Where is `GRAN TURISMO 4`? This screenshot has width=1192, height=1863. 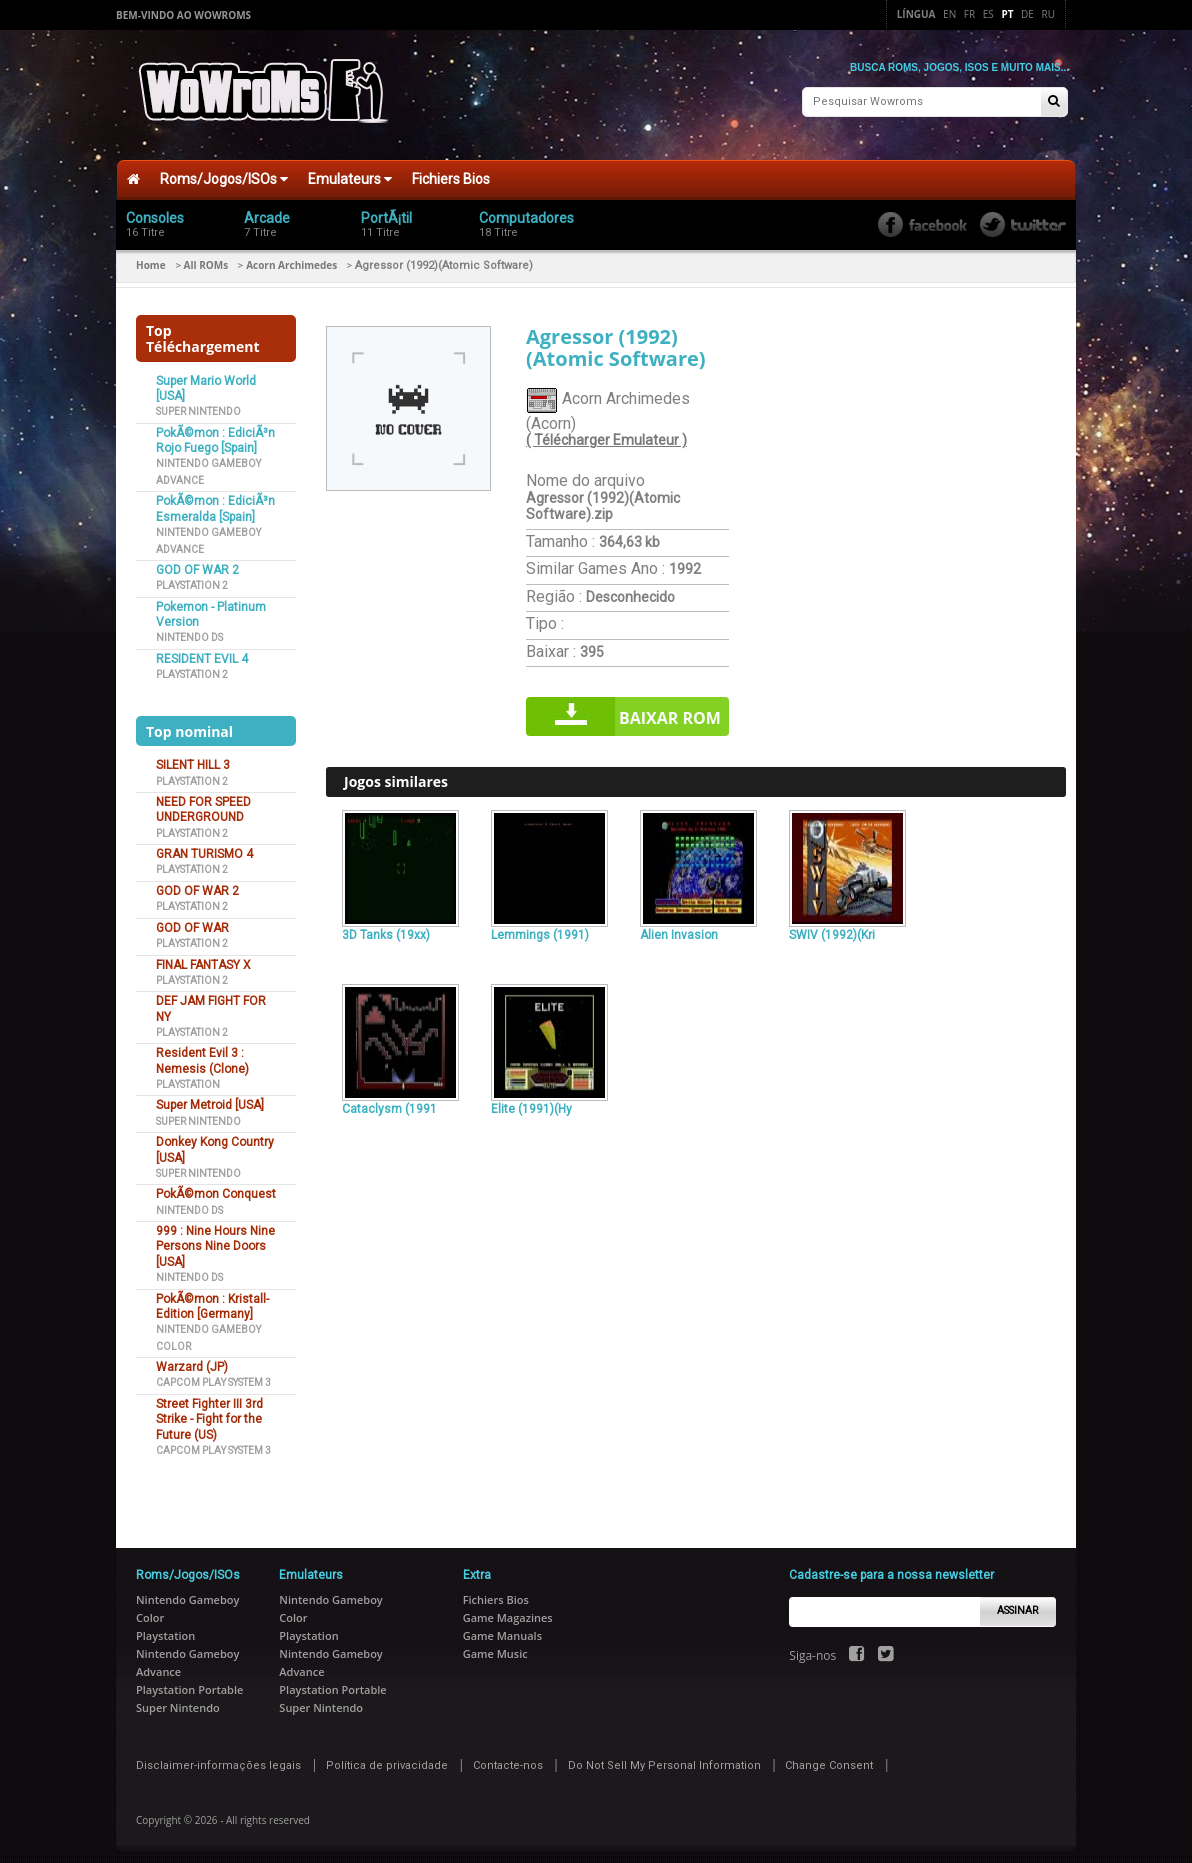
GRAN TURISMO 4 is located at coordinates (204, 846).